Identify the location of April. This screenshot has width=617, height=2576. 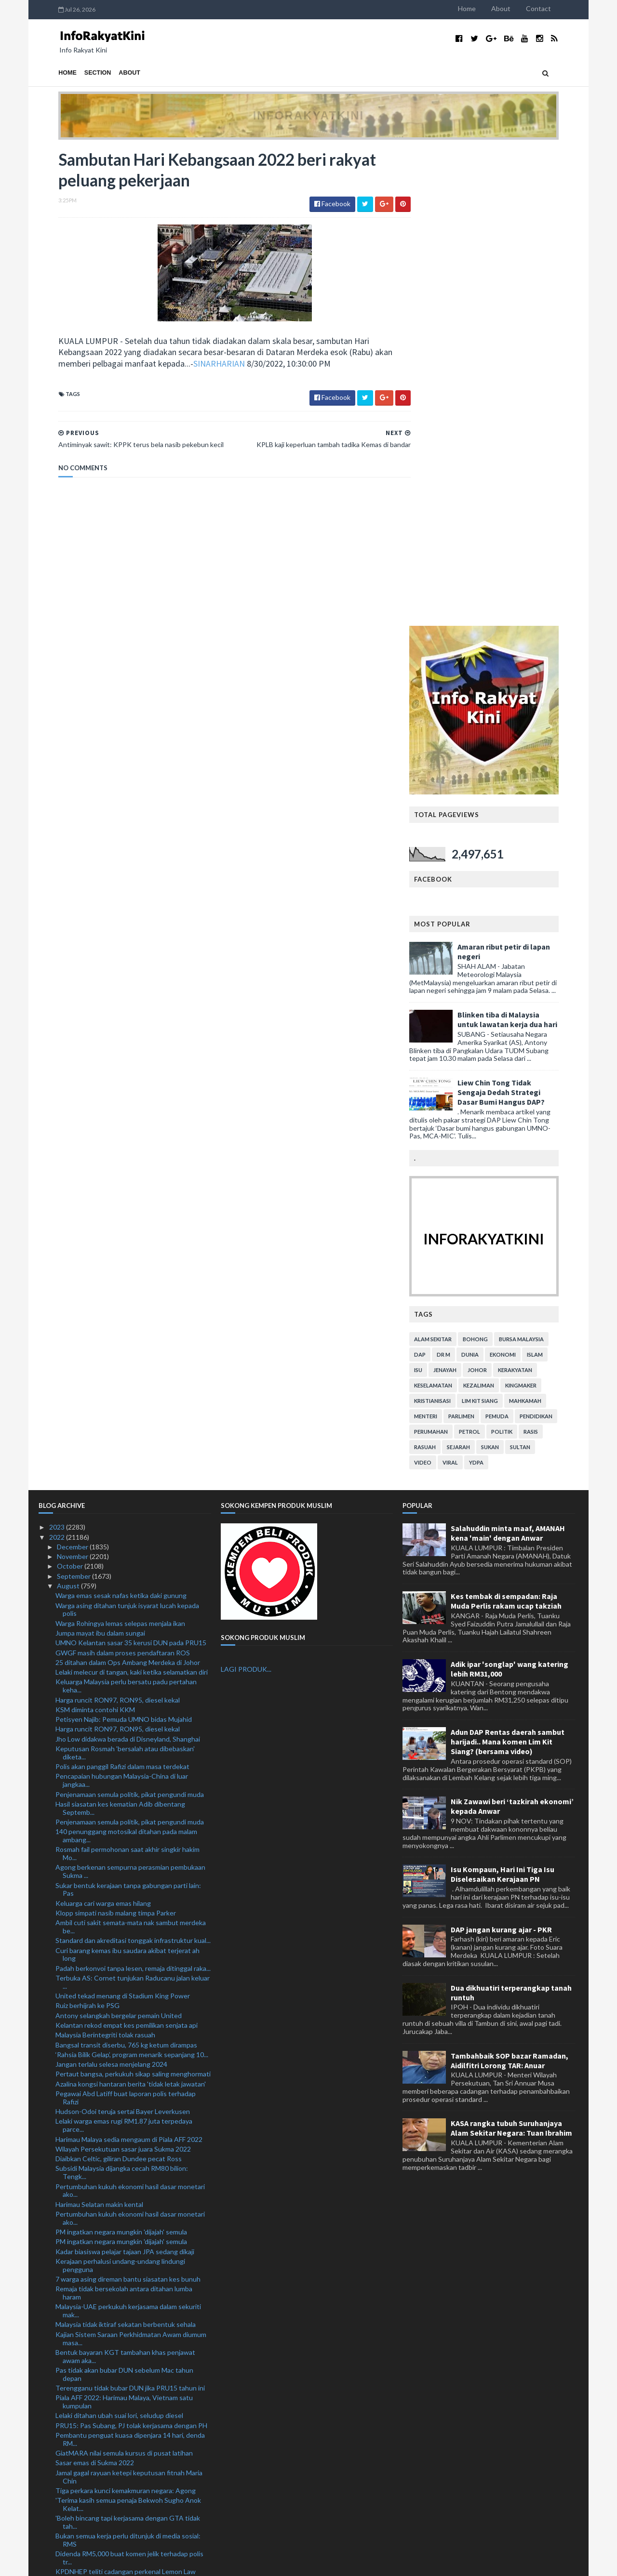
(64, 2465).